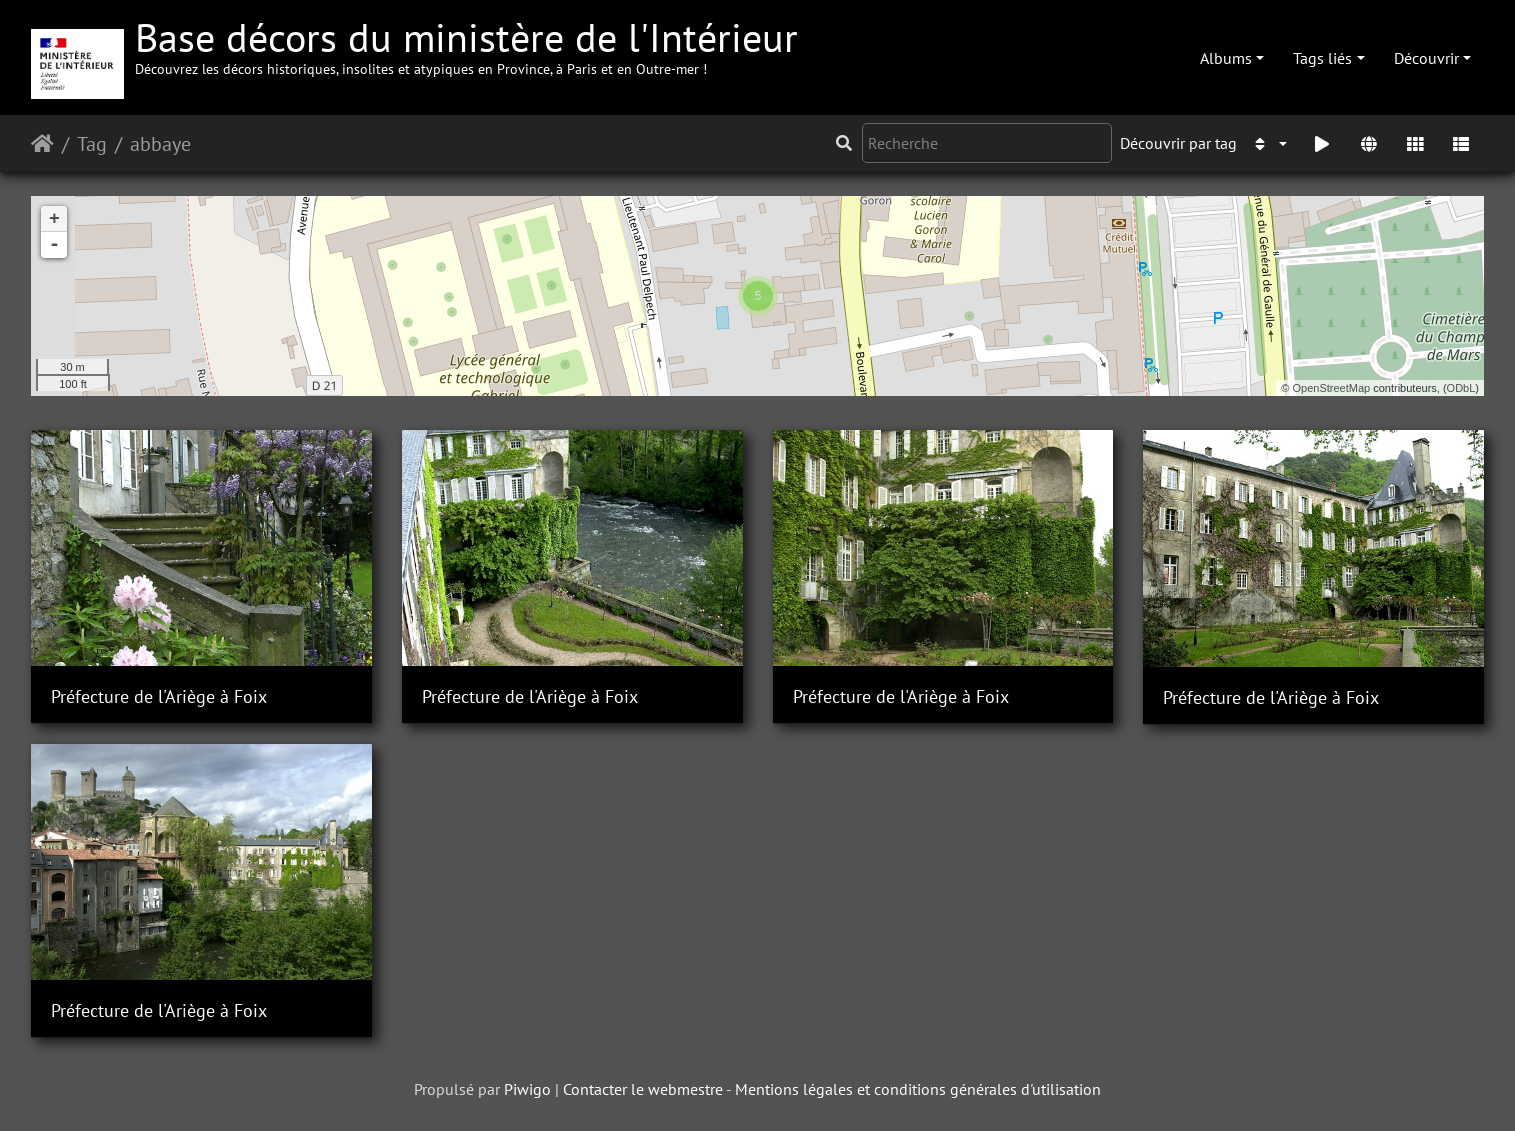 This screenshot has height=1131, width=1515. Describe the element at coordinates (160, 144) in the screenshot. I see `abbaye` at that location.